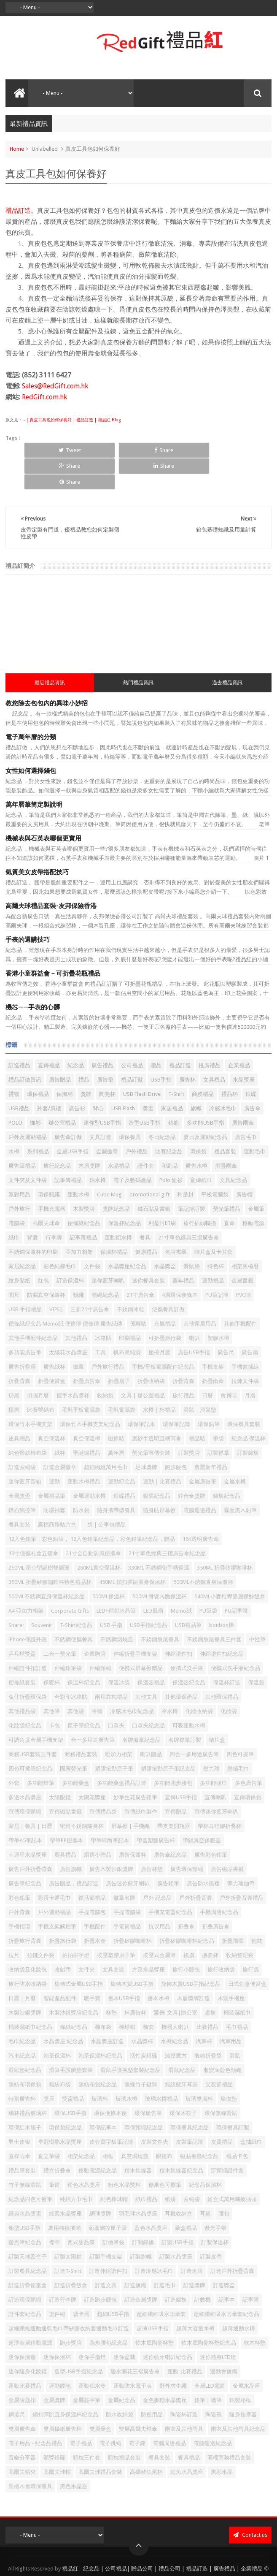  I want to click on 便攜式洗手液紀念品, so click(235, 1636).